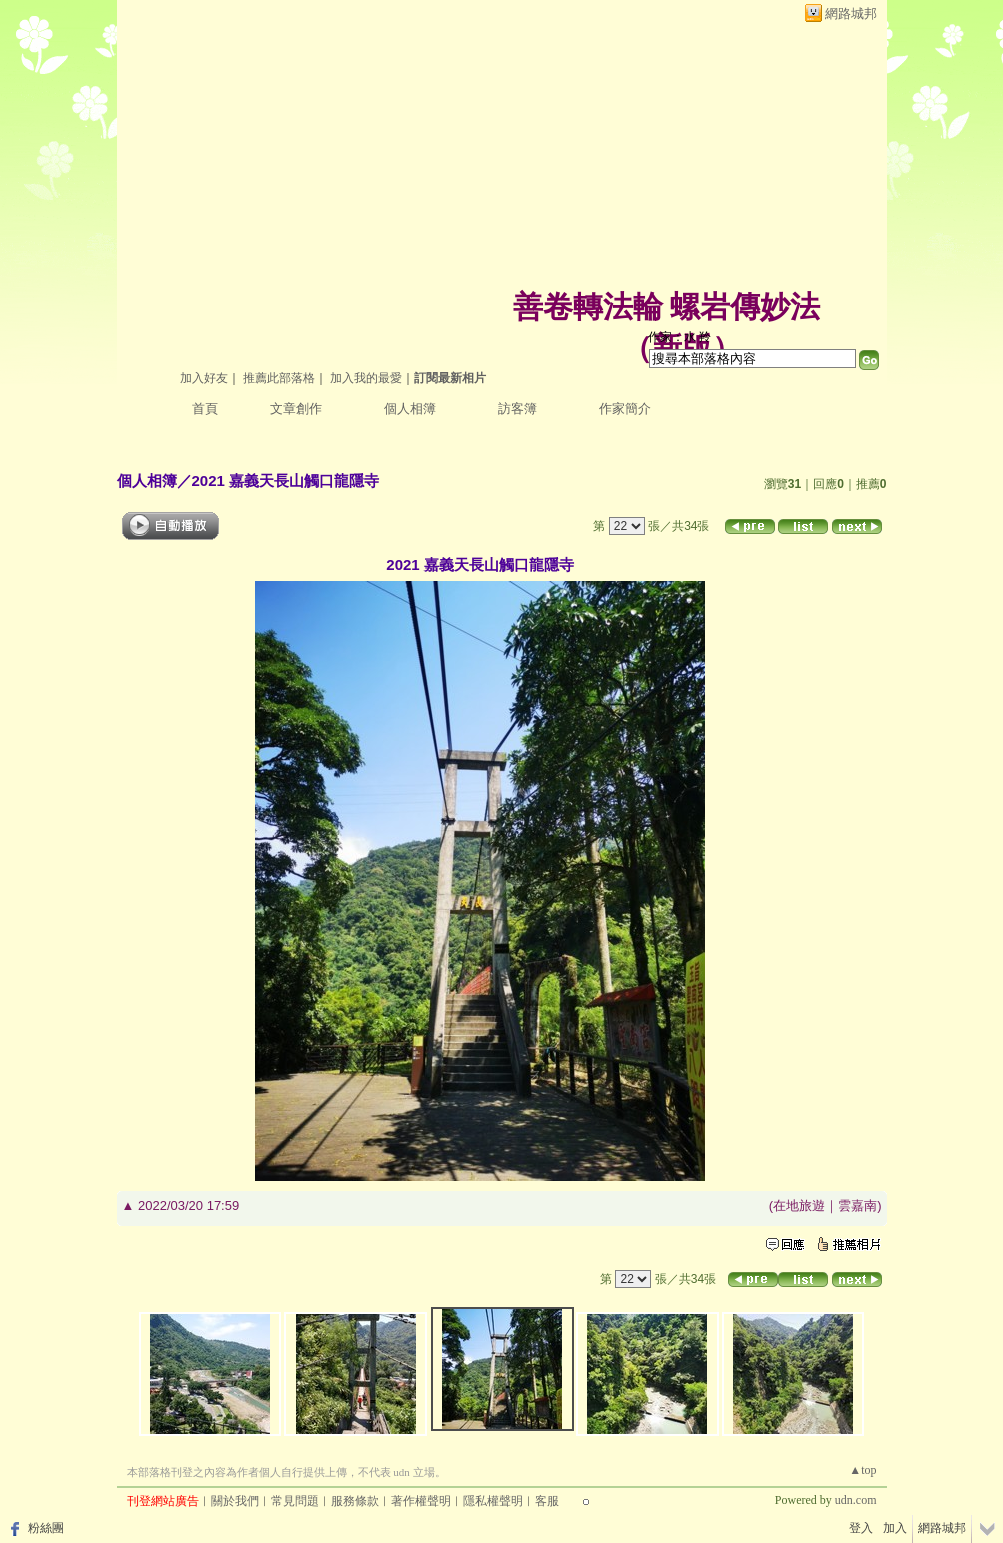 This screenshot has height=1543, width=1003. Describe the element at coordinates (204, 378) in the screenshot. I see `加入好友` at that location.